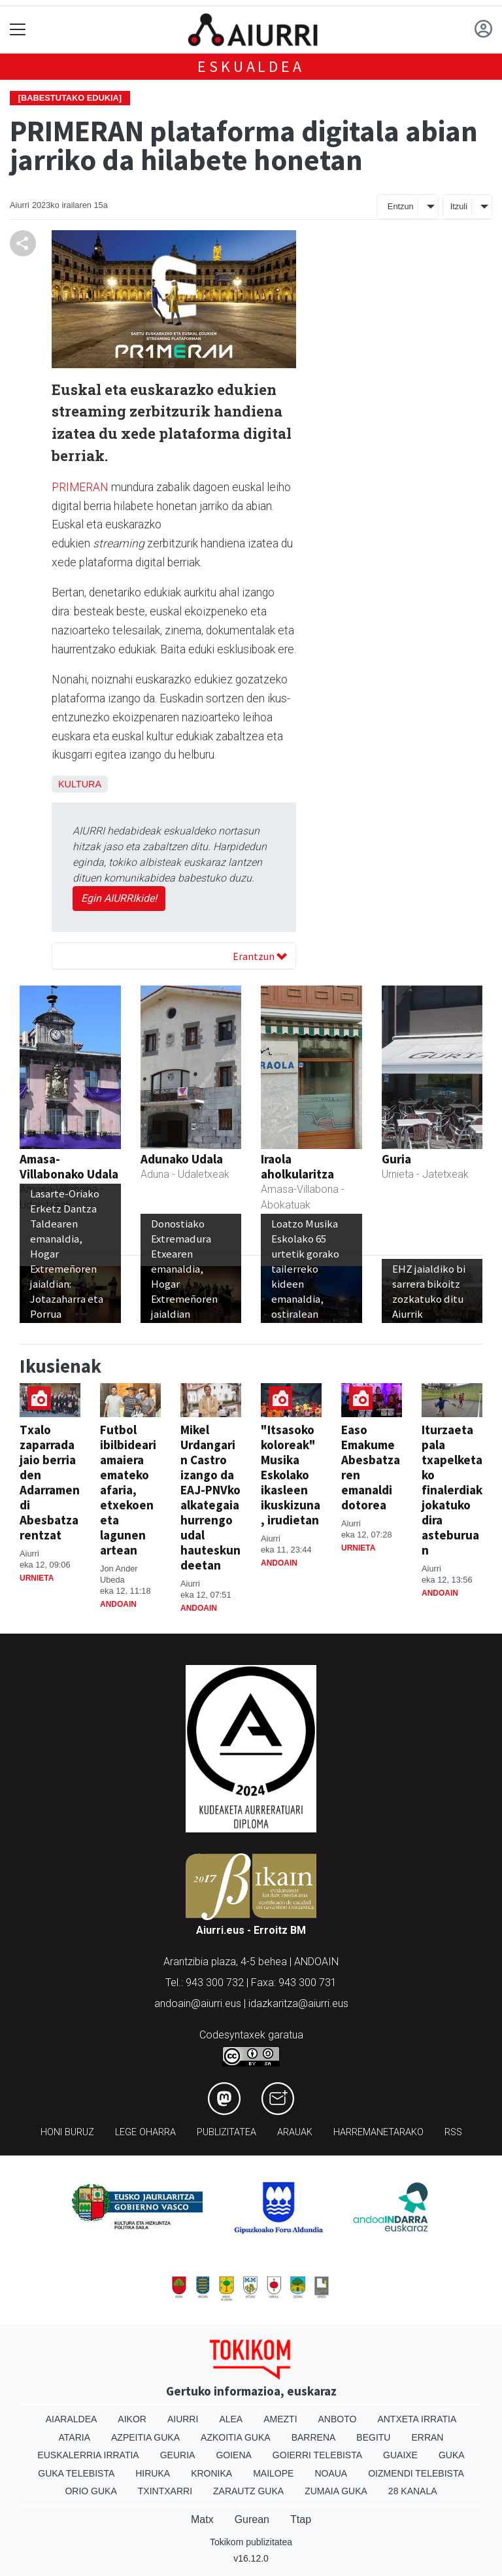 This screenshot has height=2576, width=502. I want to click on [Toggle navigation], so click(18, 29).